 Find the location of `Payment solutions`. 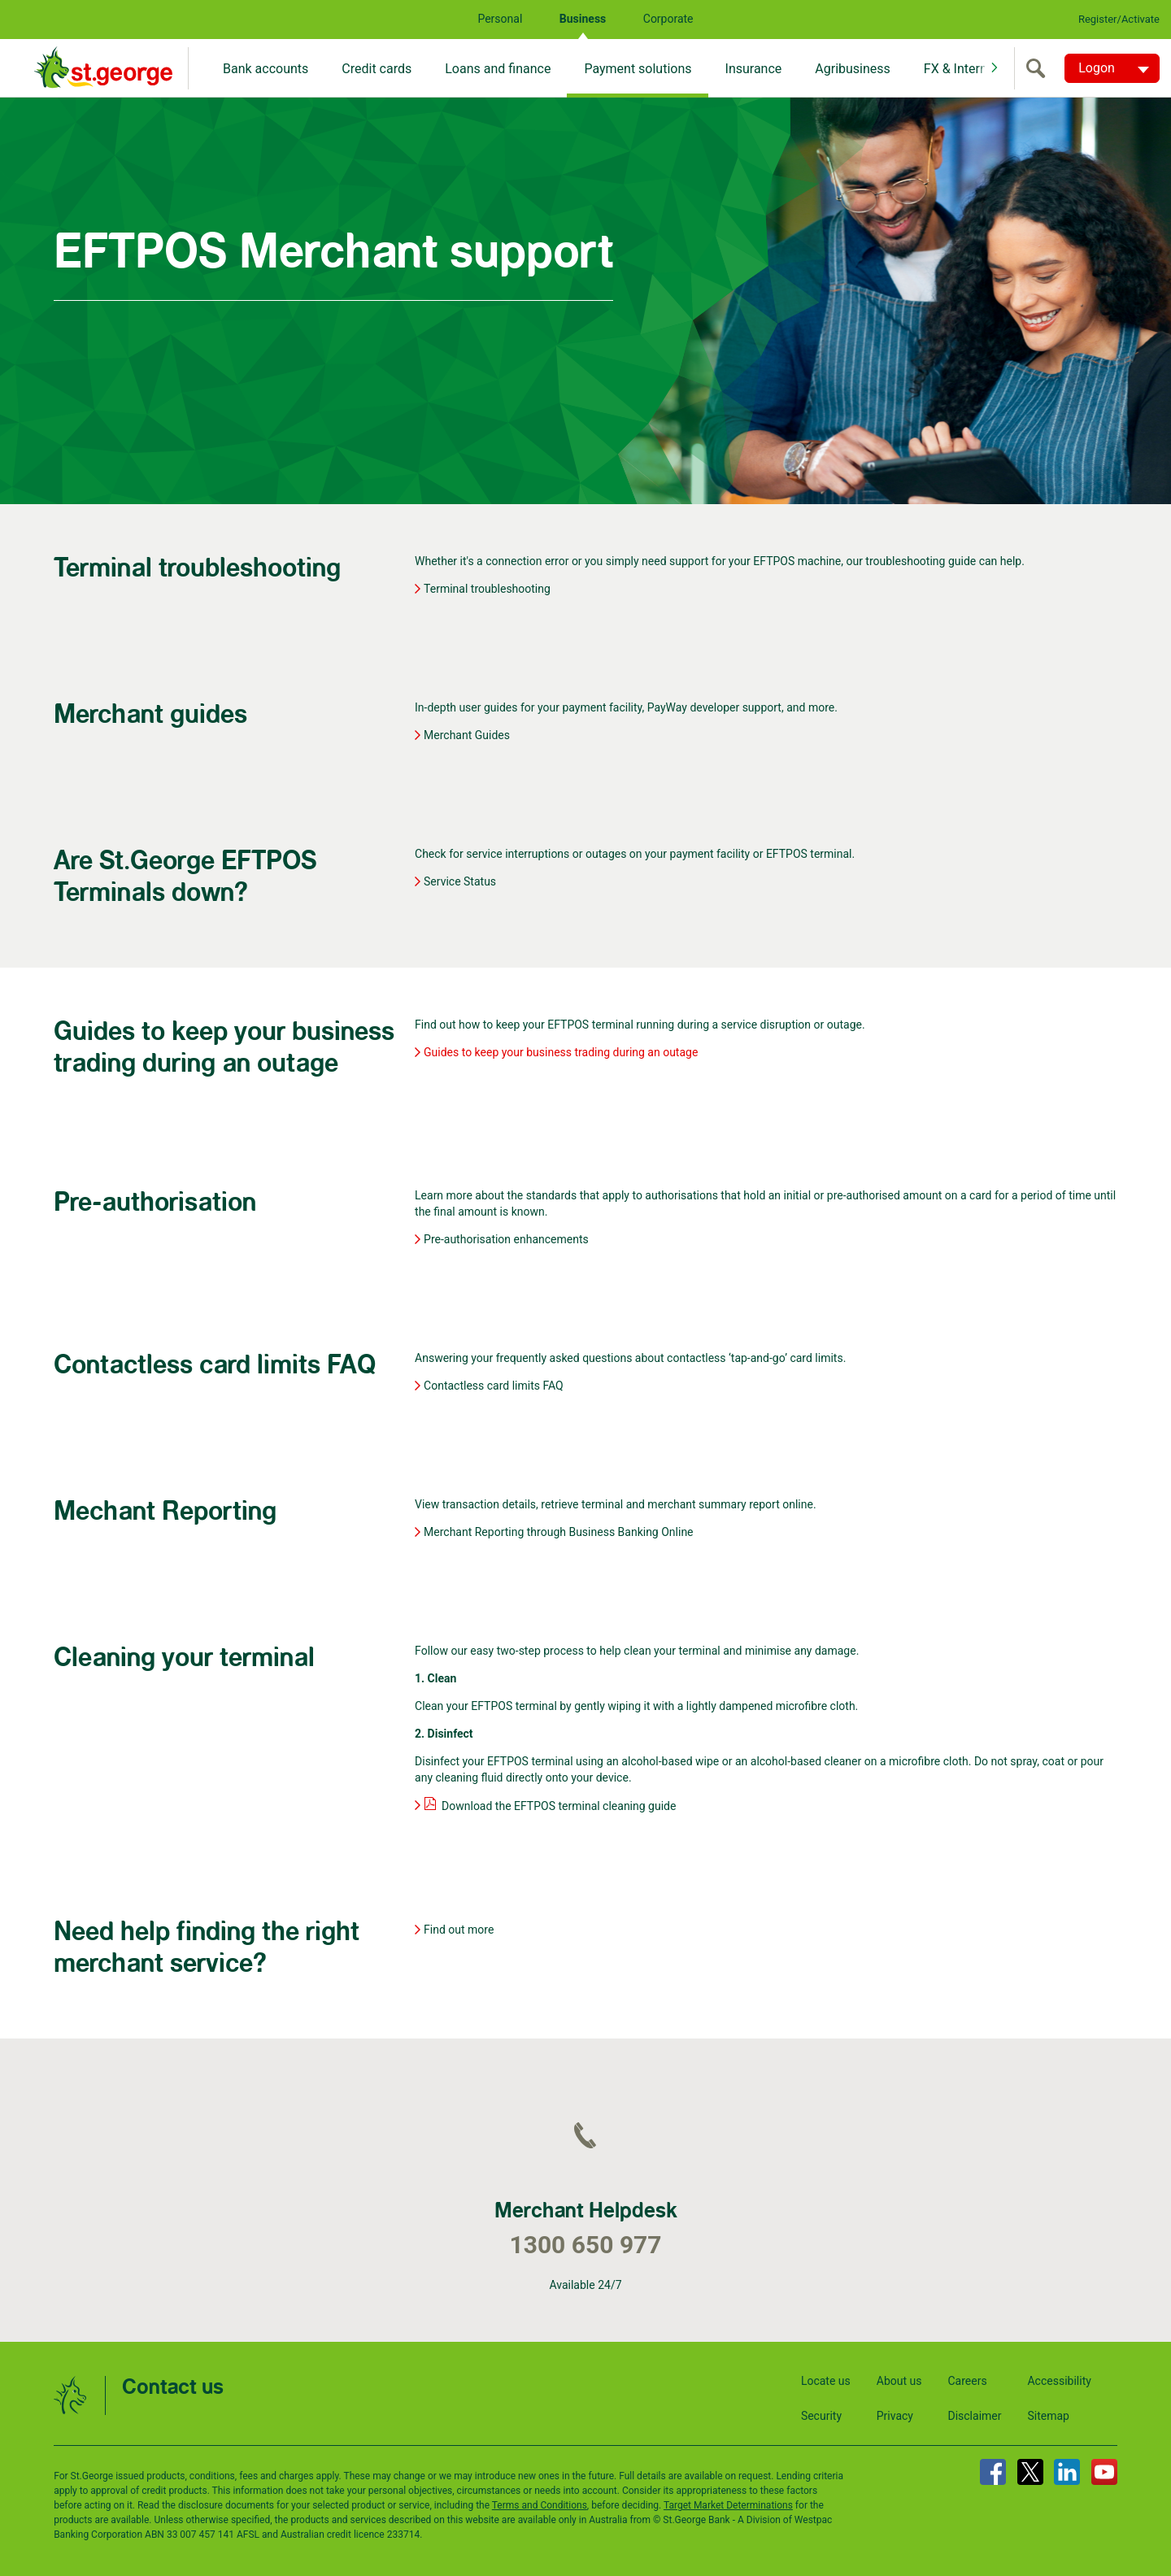

Payment solutions is located at coordinates (637, 68).